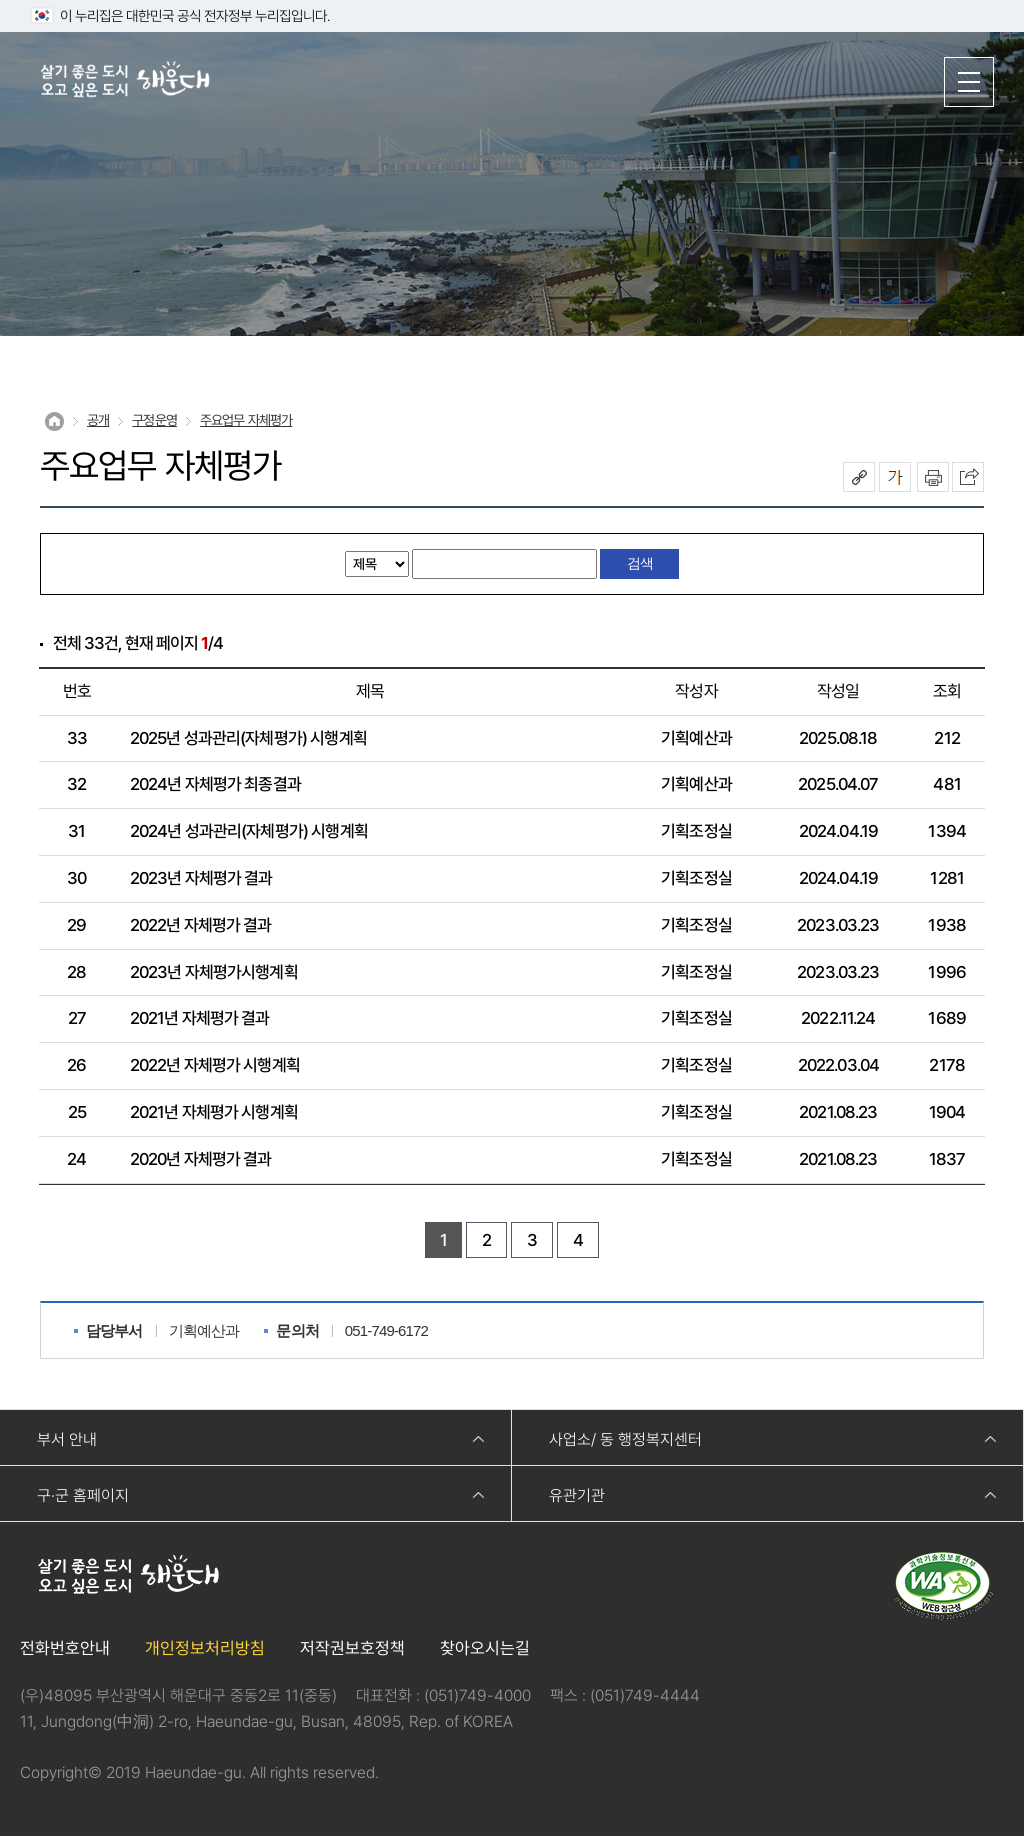 This screenshot has height=1836, width=1024. What do you see at coordinates (214, 972) in the screenshot?
I see `2023년 자체평가시행계획` at bounding box center [214, 972].